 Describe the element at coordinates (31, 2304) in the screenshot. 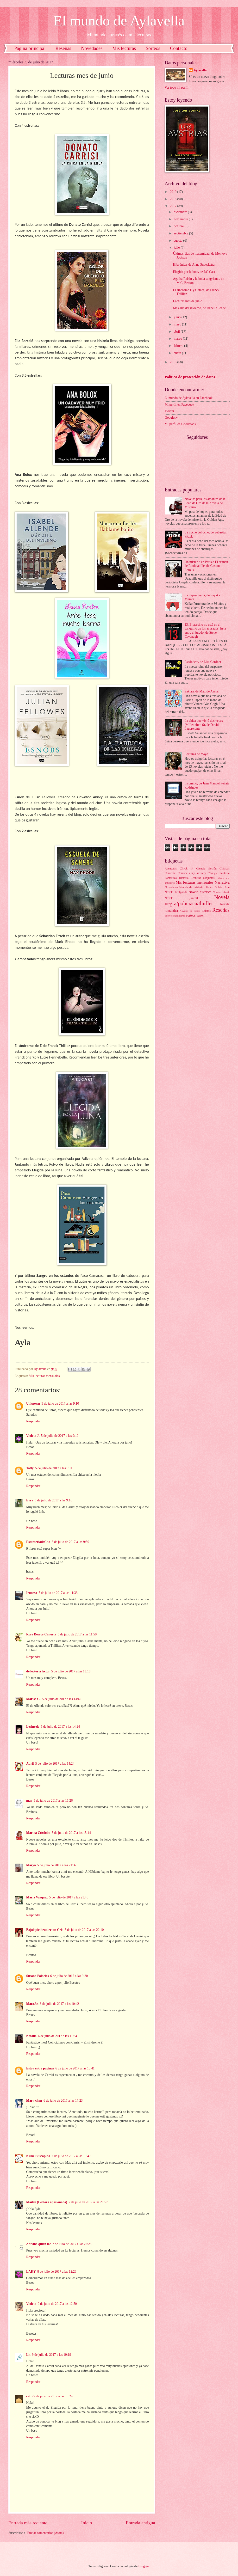

I see `Violeta` at that location.